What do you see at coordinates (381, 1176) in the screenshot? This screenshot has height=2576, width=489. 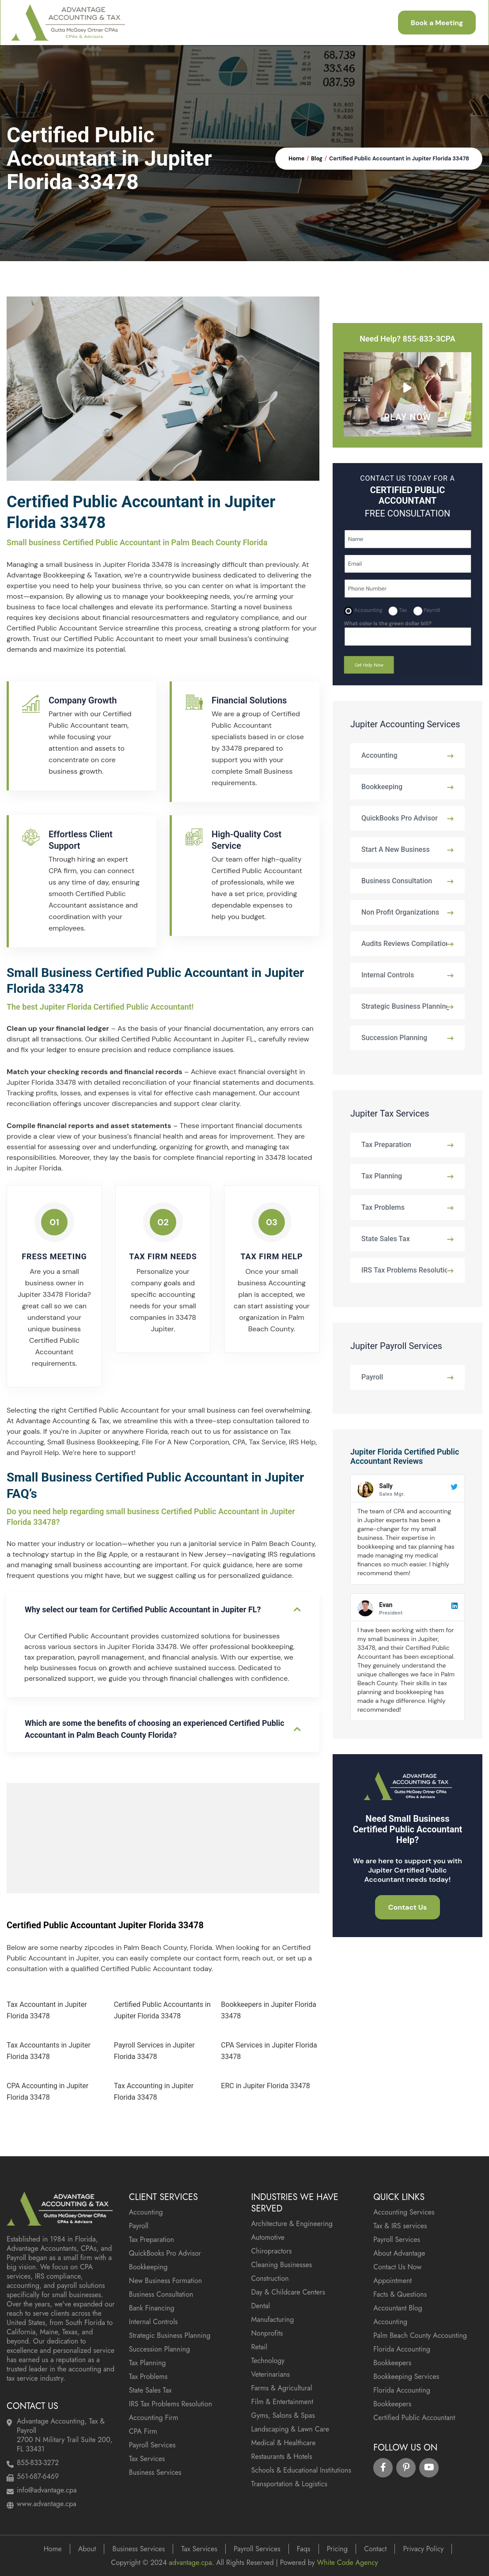 I see `Tax Planning` at bounding box center [381, 1176].